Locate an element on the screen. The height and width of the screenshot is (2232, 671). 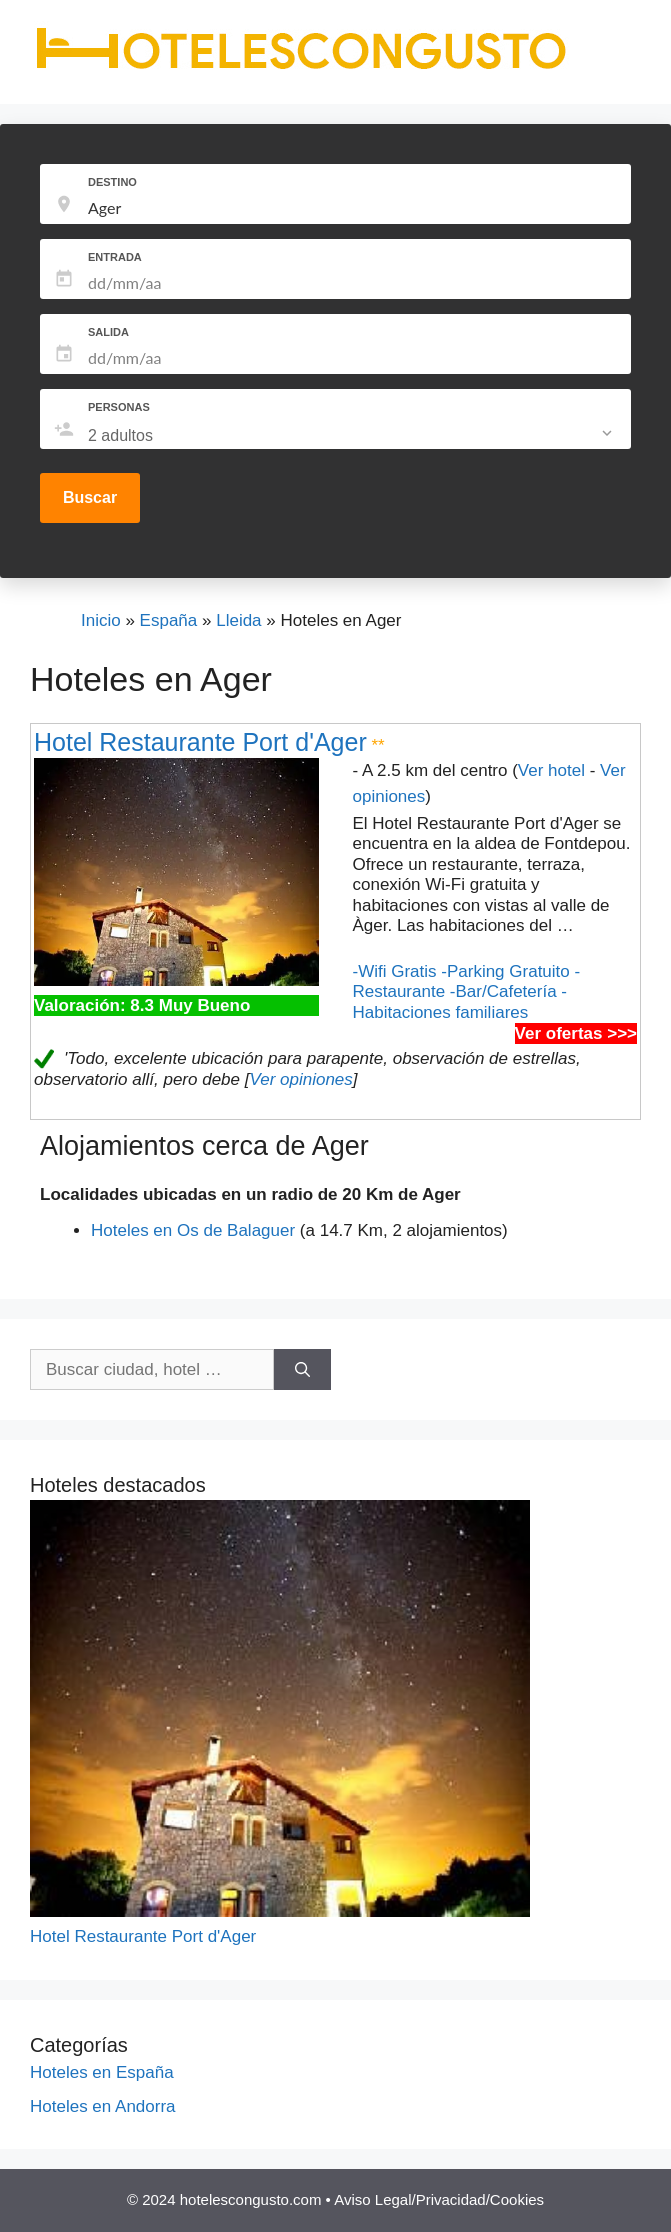
Hotel Restaurante Port d'Ager is located at coordinates (200, 742).